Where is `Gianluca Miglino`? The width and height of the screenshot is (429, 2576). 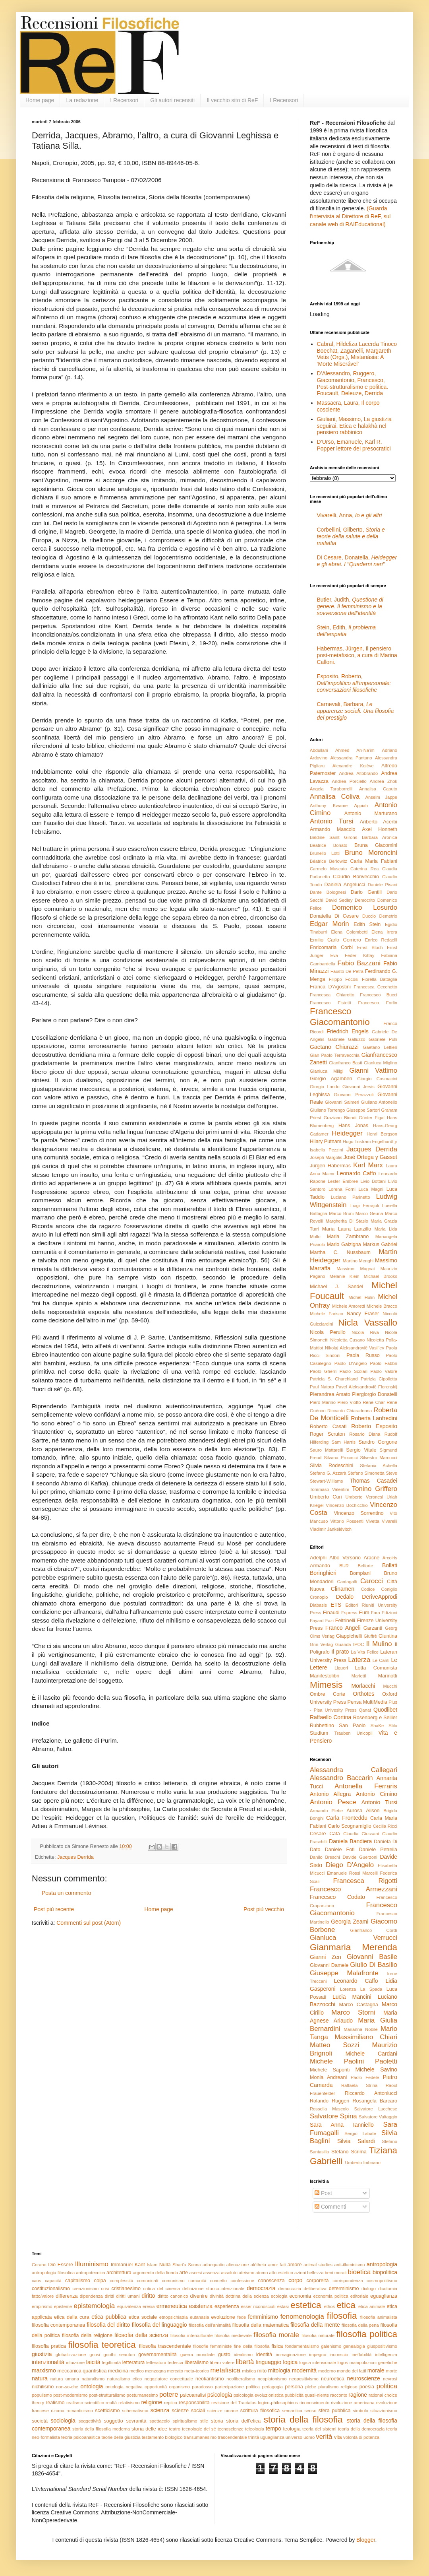
Gianluca Miglino is located at coordinates (380, 1062).